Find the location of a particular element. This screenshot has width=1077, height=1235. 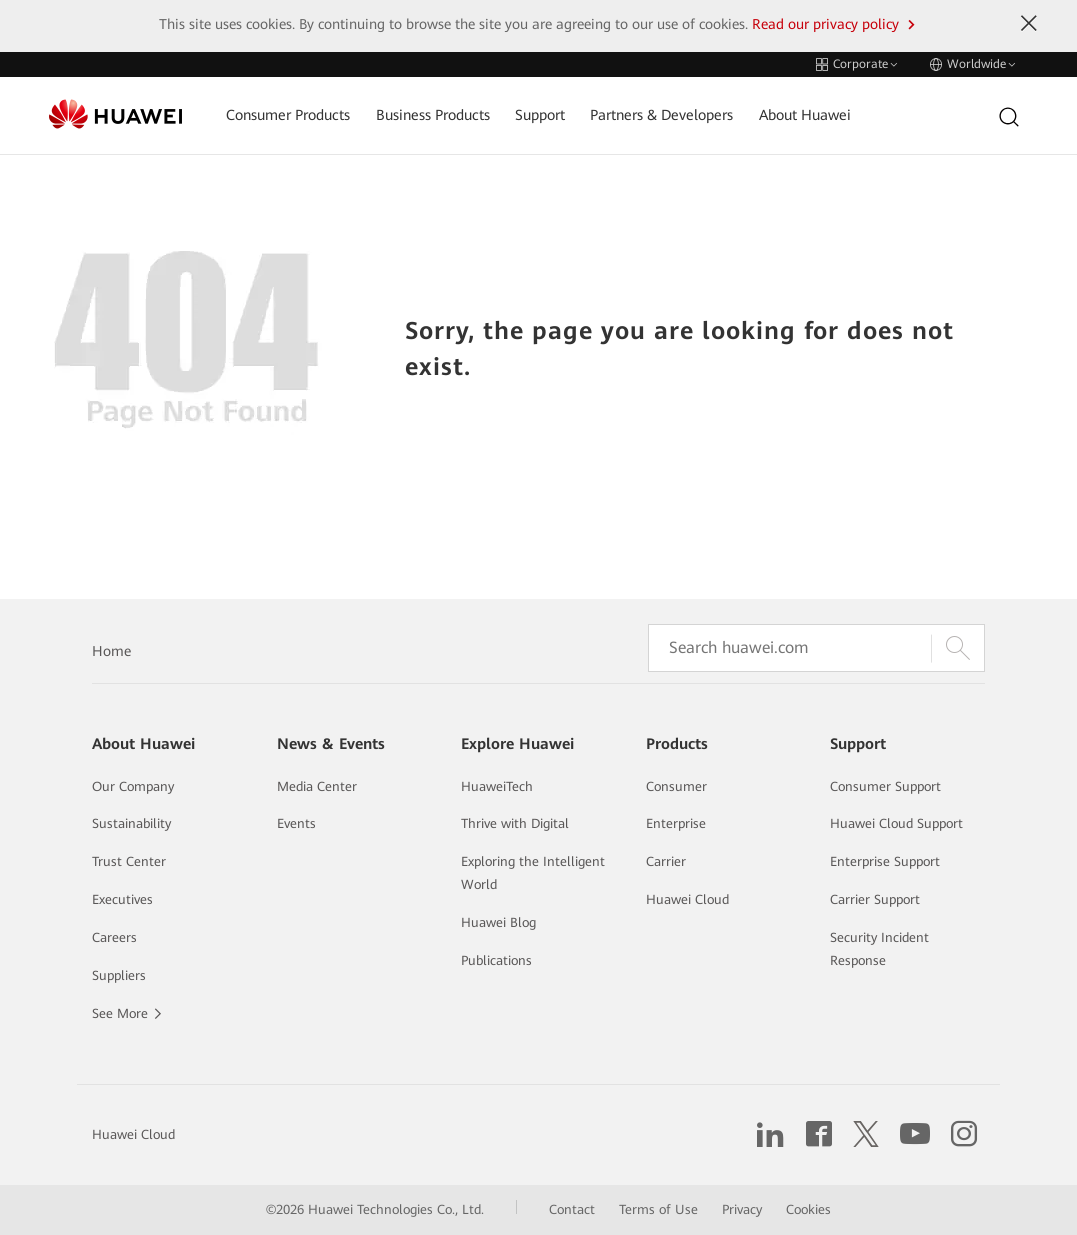

Executives is located at coordinates (122, 899).